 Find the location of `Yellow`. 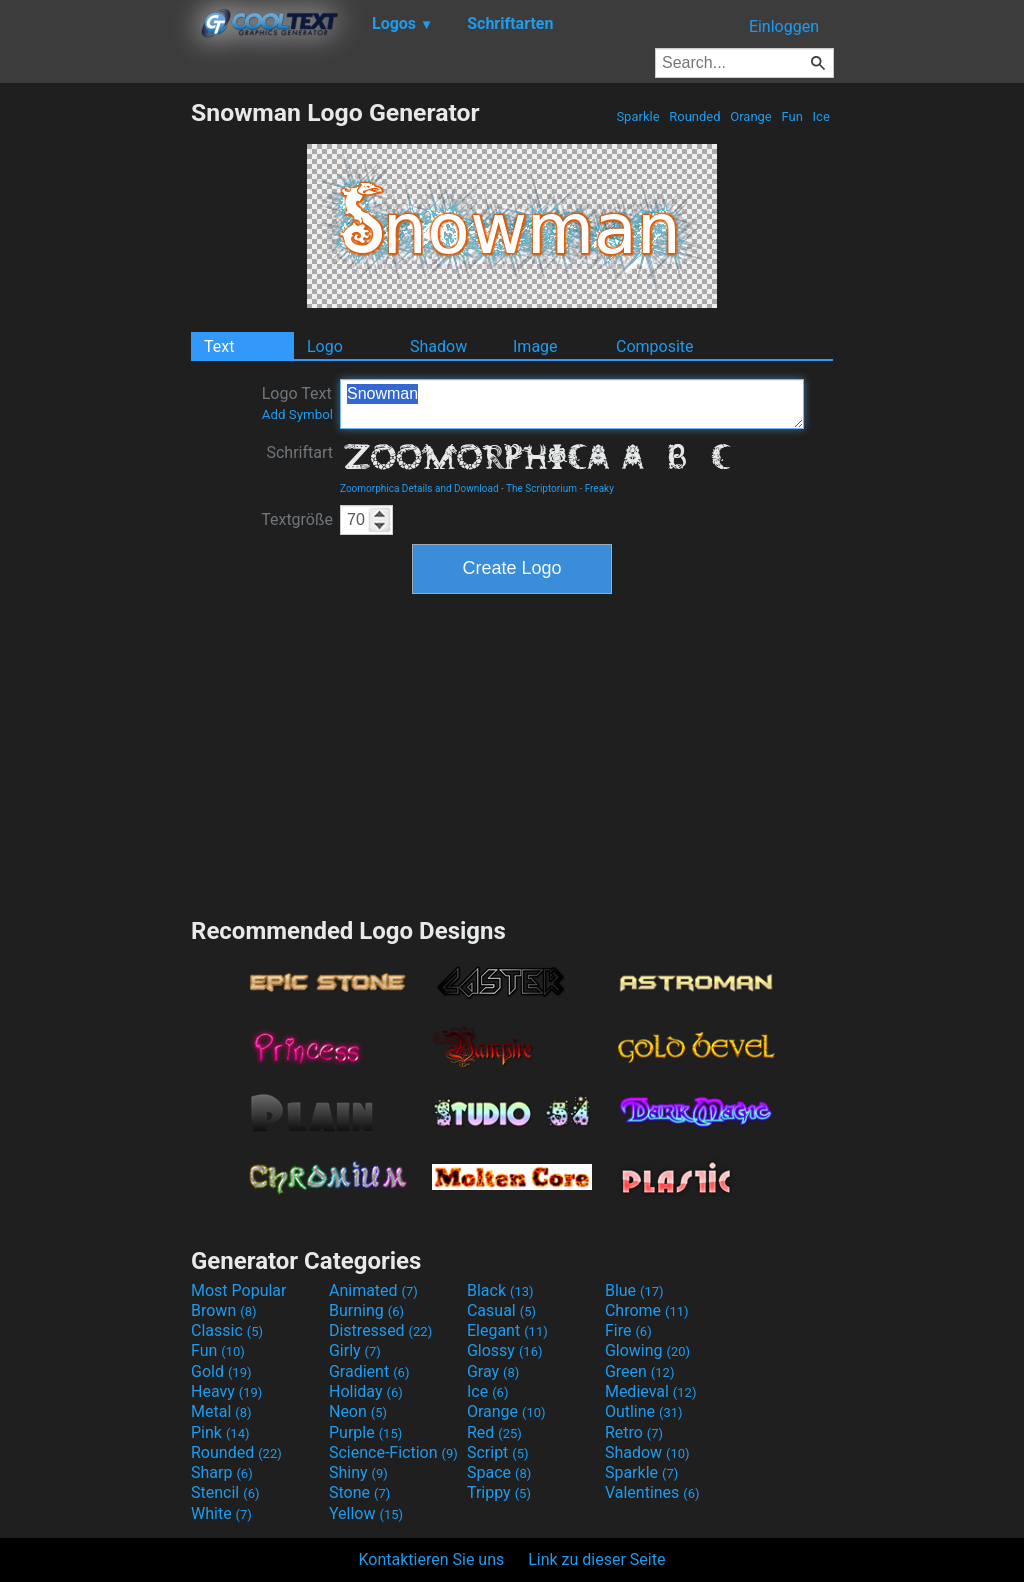

Yellow is located at coordinates (366, 1513).